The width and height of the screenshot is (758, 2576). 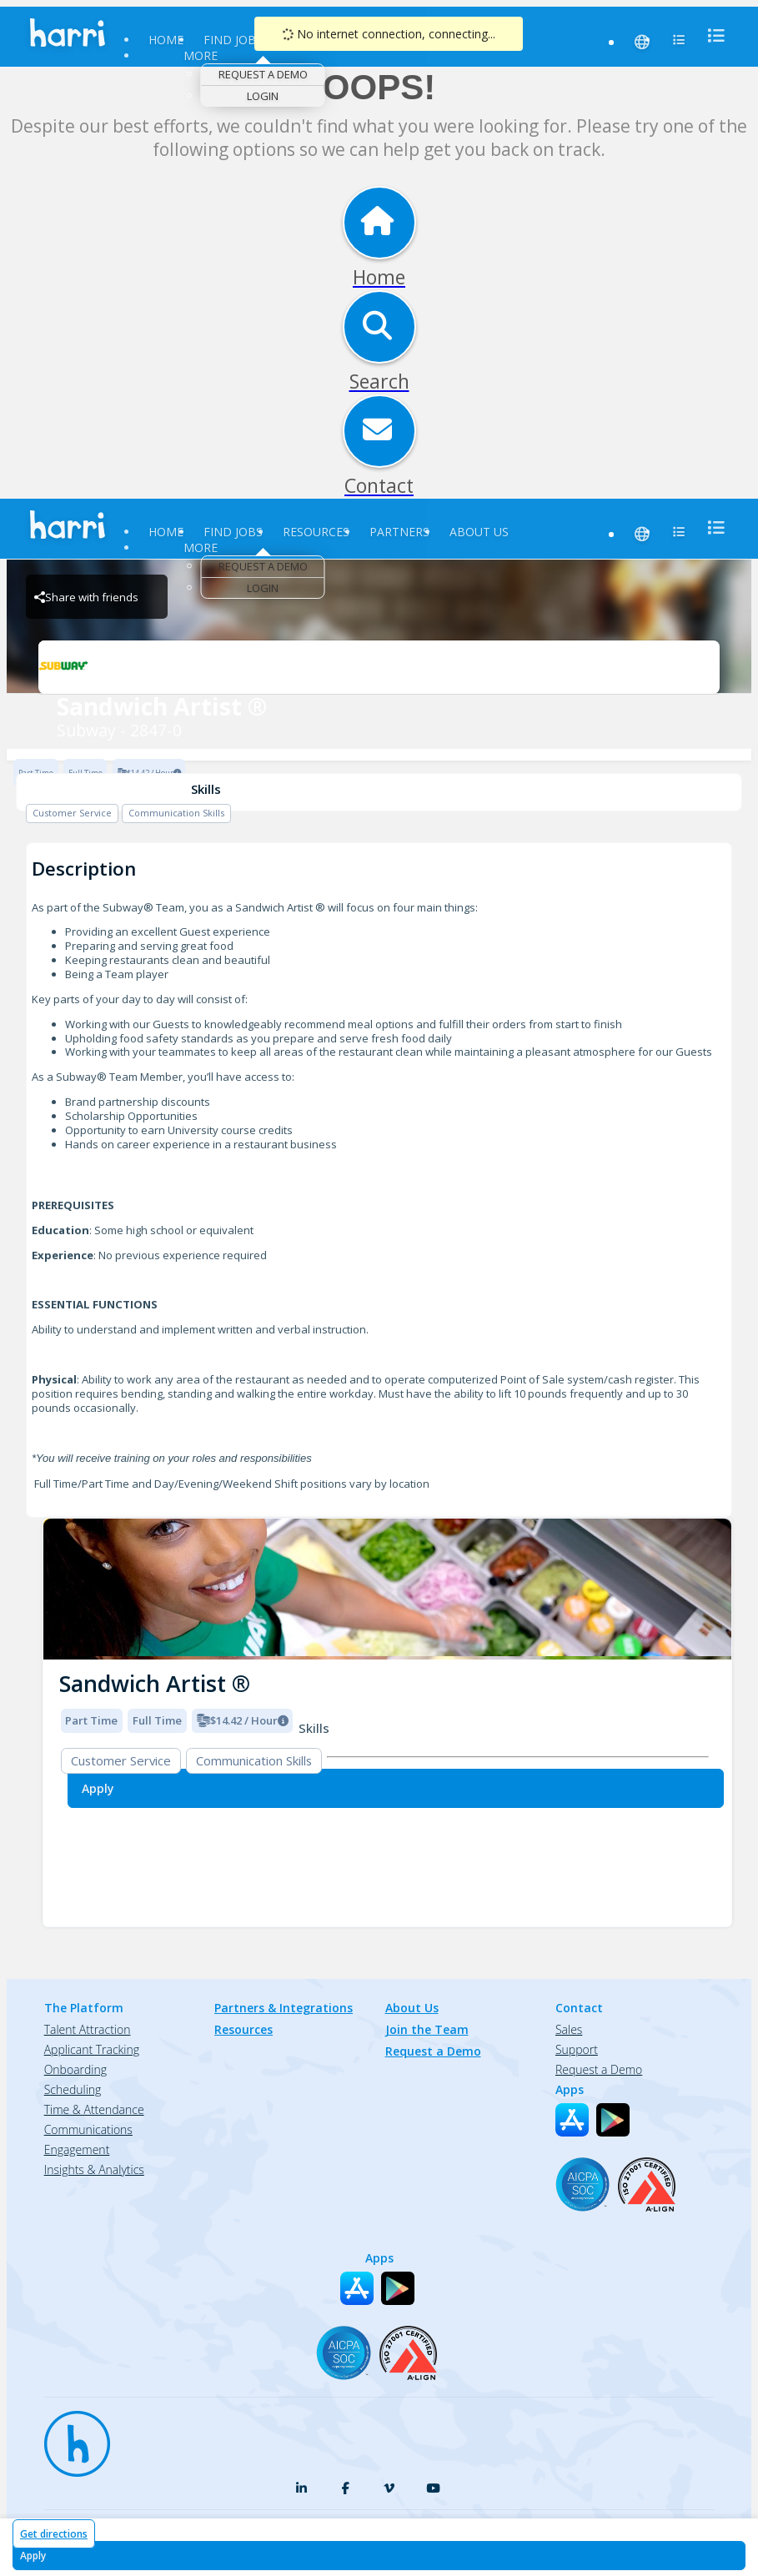 What do you see at coordinates (75, 2069) in the screenshot?
I see `Onboarding` at bounding box center [75, 2069].